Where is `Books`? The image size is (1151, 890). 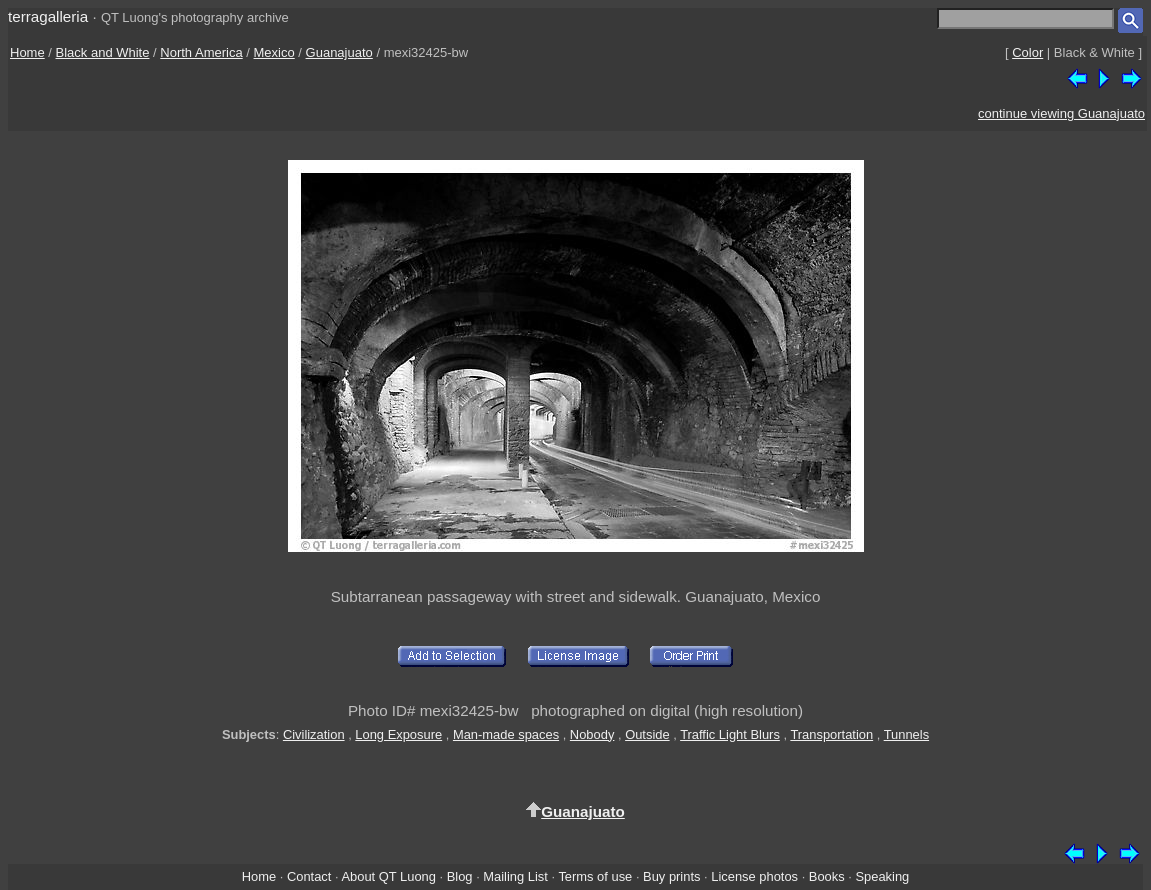
Books is located at coordinates (827, 876).